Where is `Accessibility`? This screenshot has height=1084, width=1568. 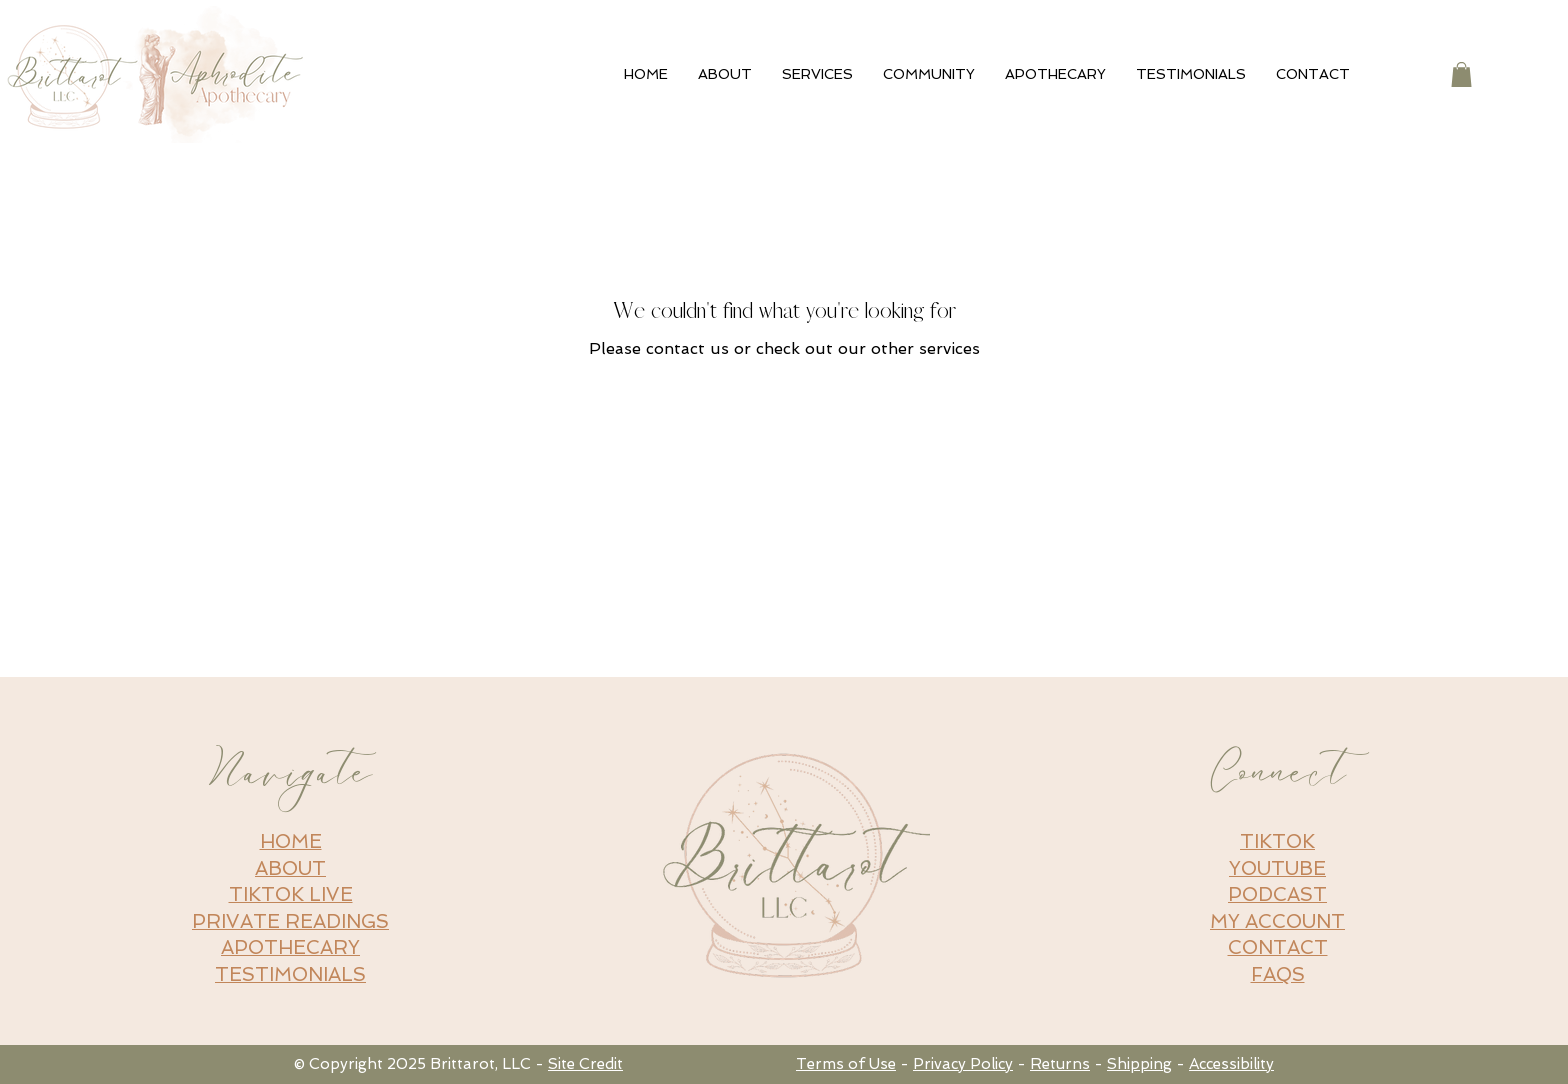
Accessibility is located at coordinates (1231, 1064).